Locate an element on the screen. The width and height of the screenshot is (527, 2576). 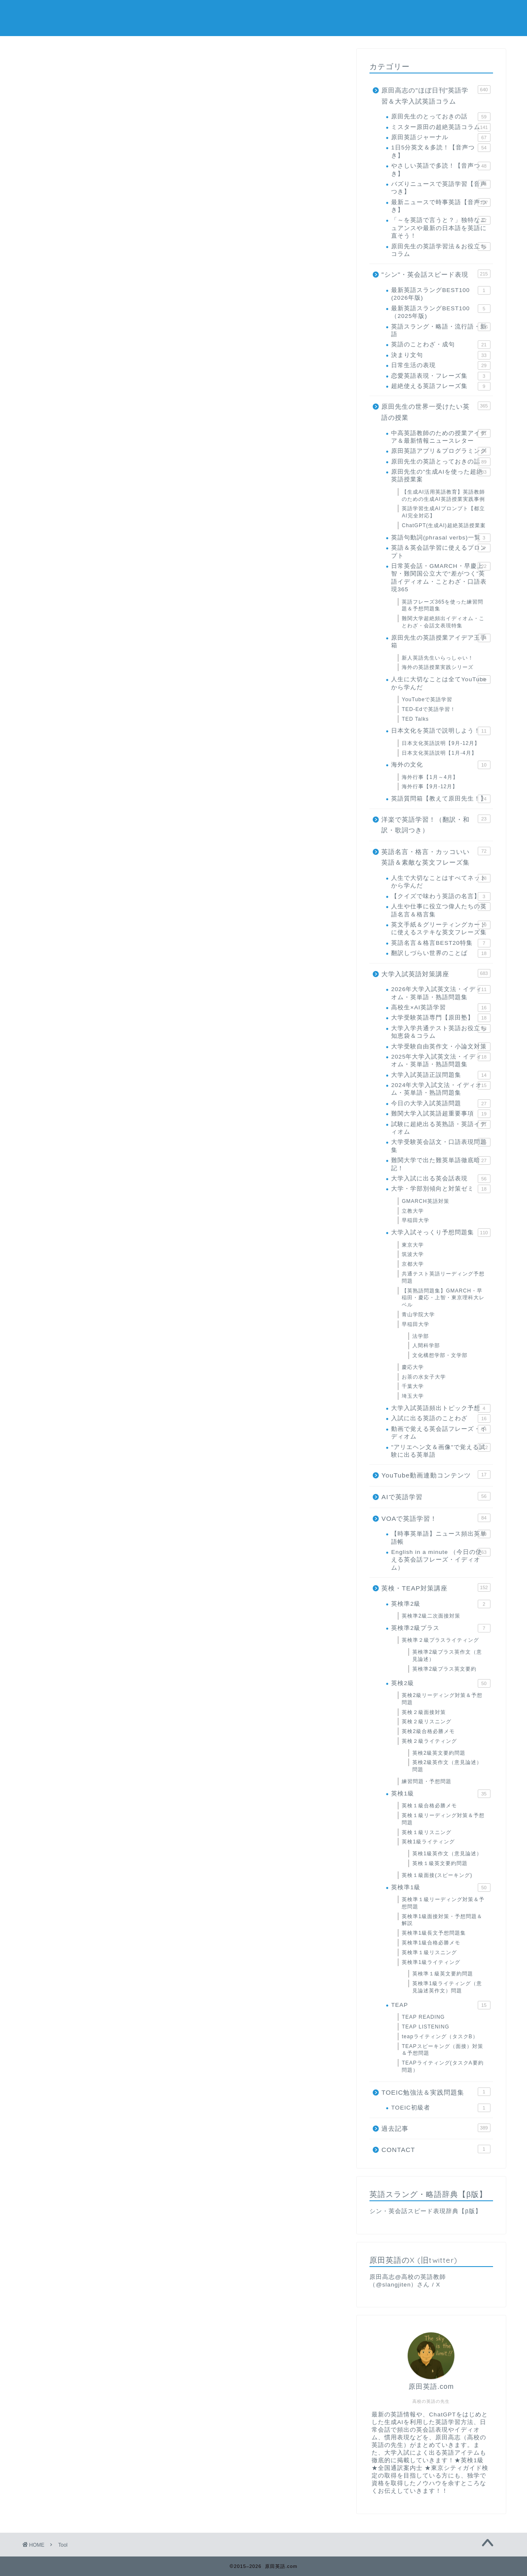
英語質問箱【教えて原田先生！】 is located at coordinates (440, 799).